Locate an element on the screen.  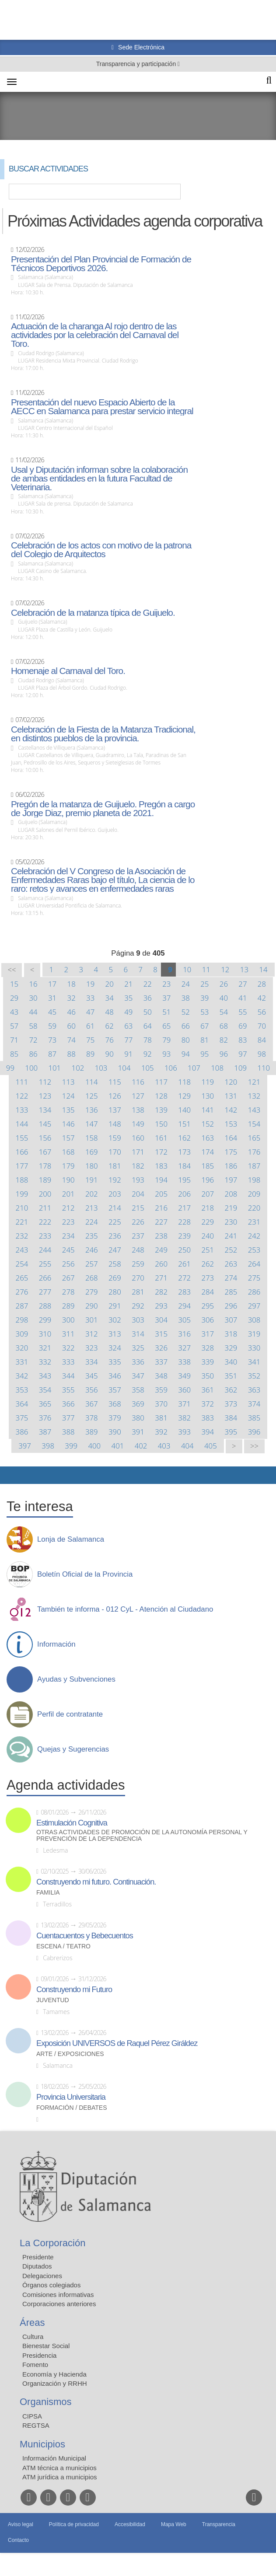
130 is located at coordinates (207, 1096).